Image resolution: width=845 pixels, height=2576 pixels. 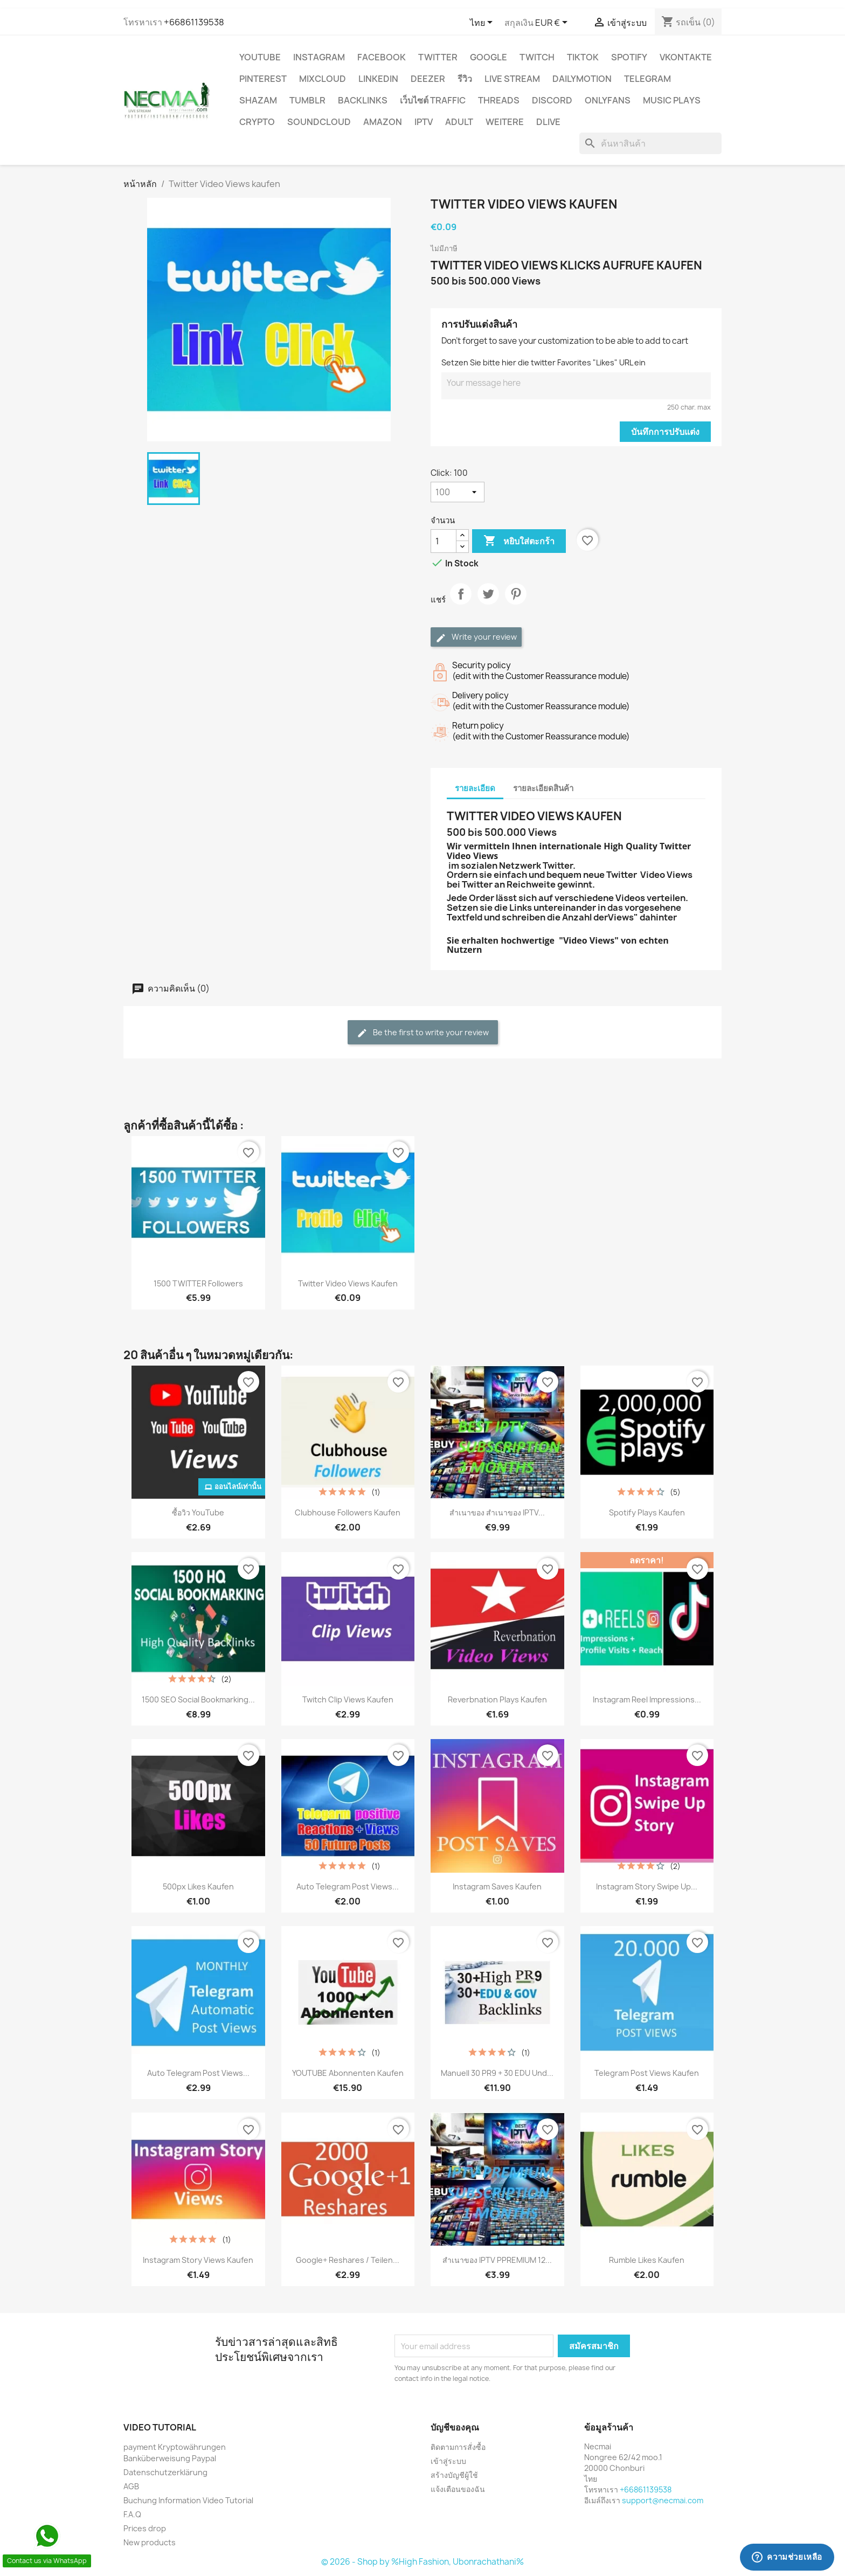 I want to click on Setzen Sie bitte hier die twitter Favorites "Likes" URL ein, so click(x=543, y=362).